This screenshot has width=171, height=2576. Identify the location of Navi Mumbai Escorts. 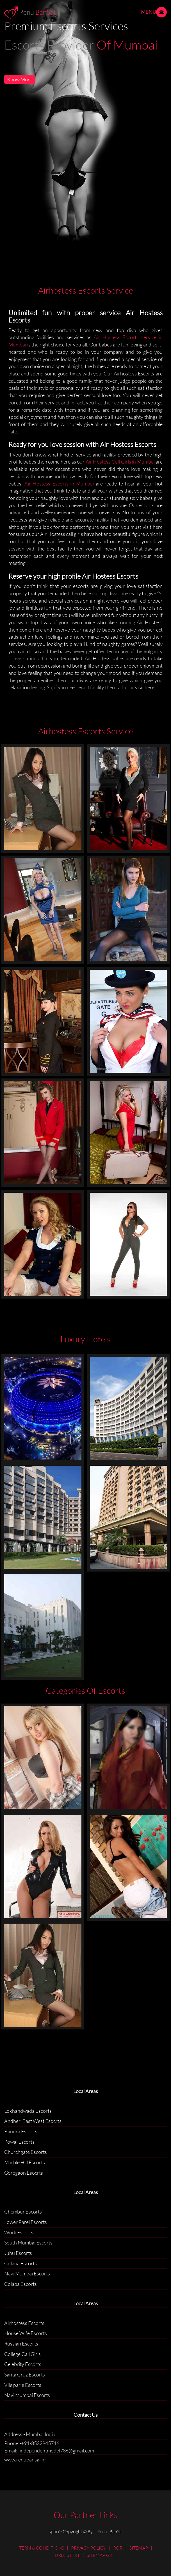
(27, 2273).